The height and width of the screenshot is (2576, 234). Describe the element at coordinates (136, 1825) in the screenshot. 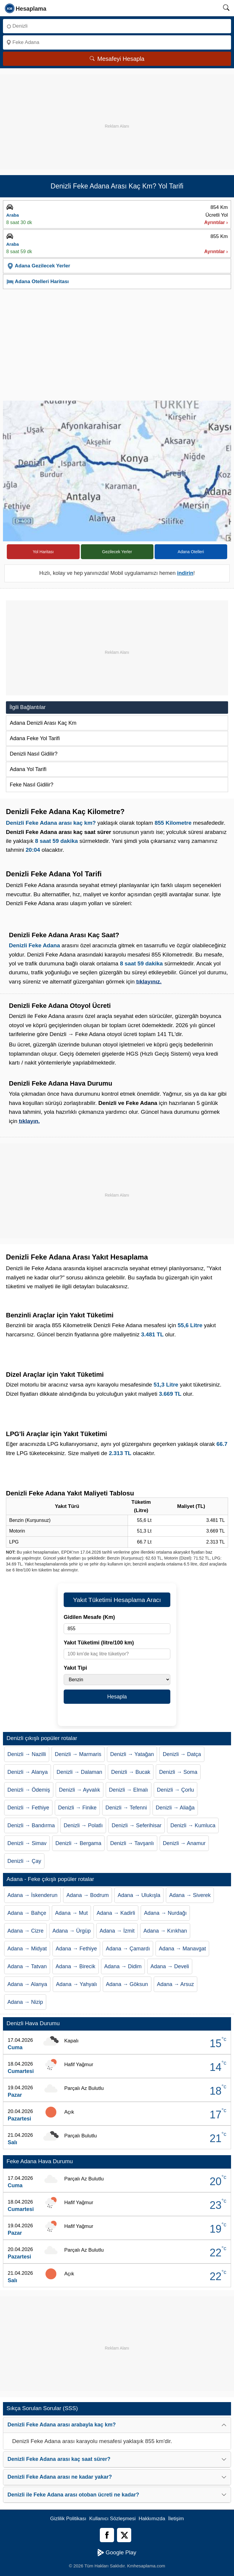

I see `Denizli → Seferihisar` at that location.